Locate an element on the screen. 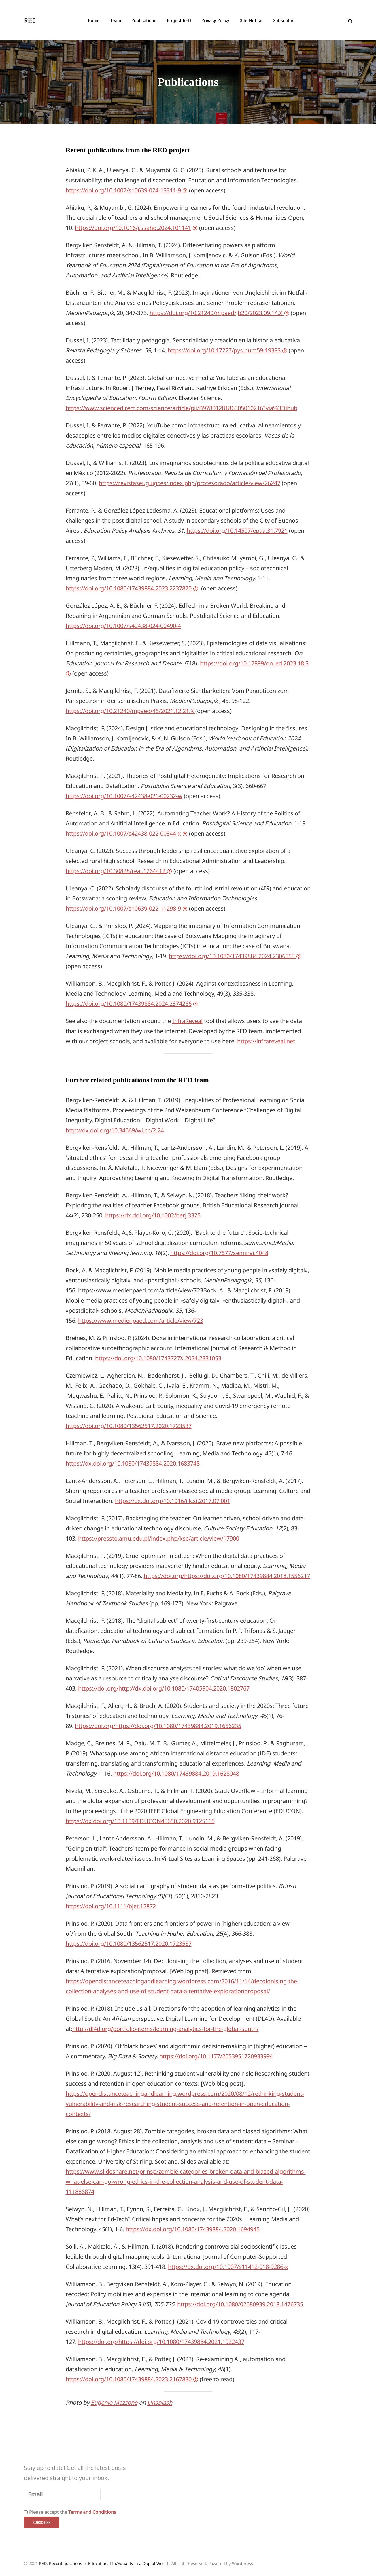  https://doi.org/10.1080/1743727X.2024.2331053 is located at coordinates (158, 1358).